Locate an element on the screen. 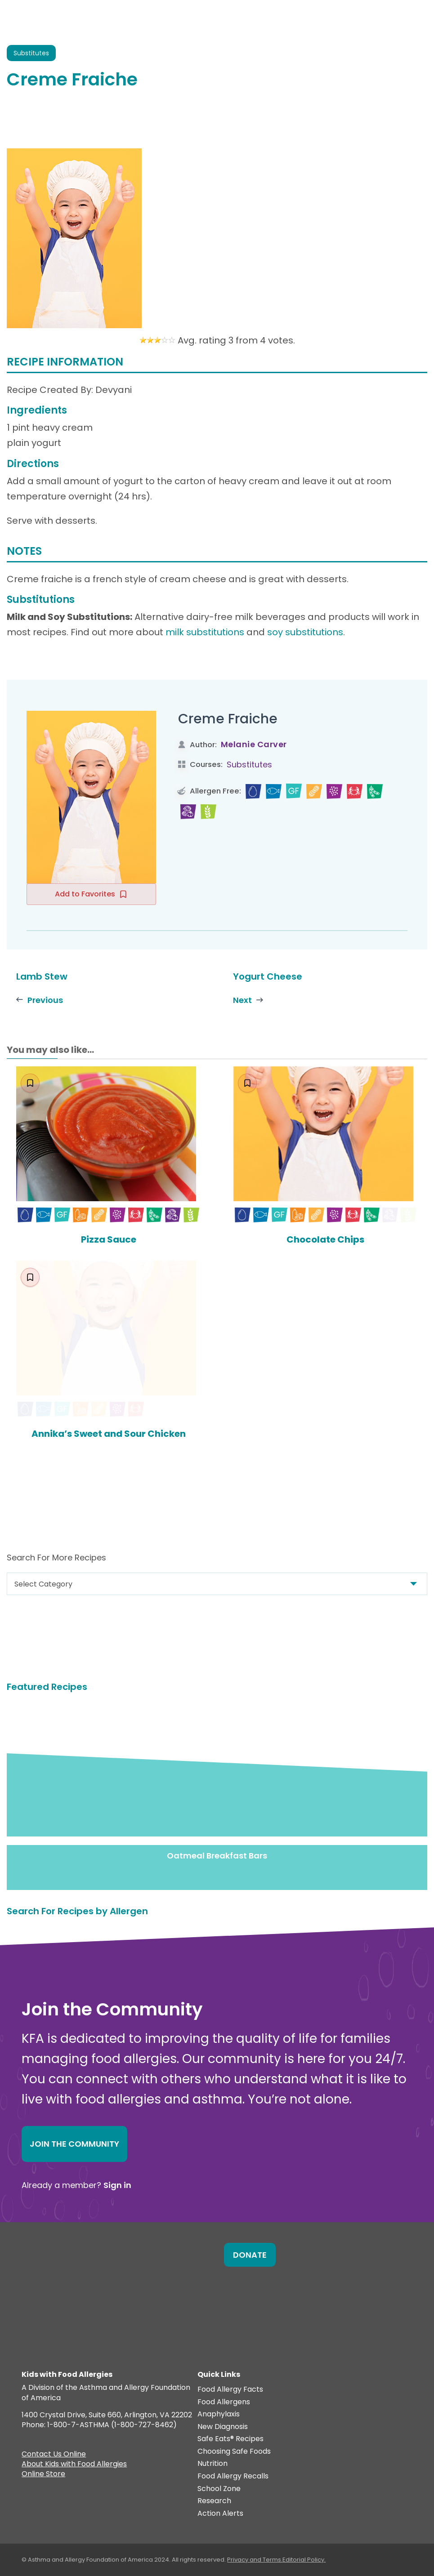 Image resolution: width=434 pixels, height=2576 pixels. School Zone is located at coordinates (219, 2489).